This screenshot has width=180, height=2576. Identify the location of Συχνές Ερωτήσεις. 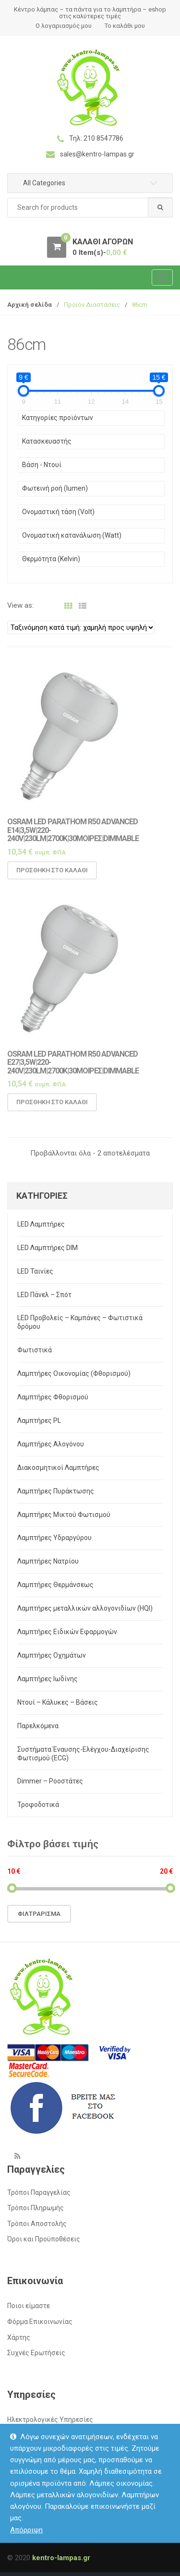
(36, 2353).